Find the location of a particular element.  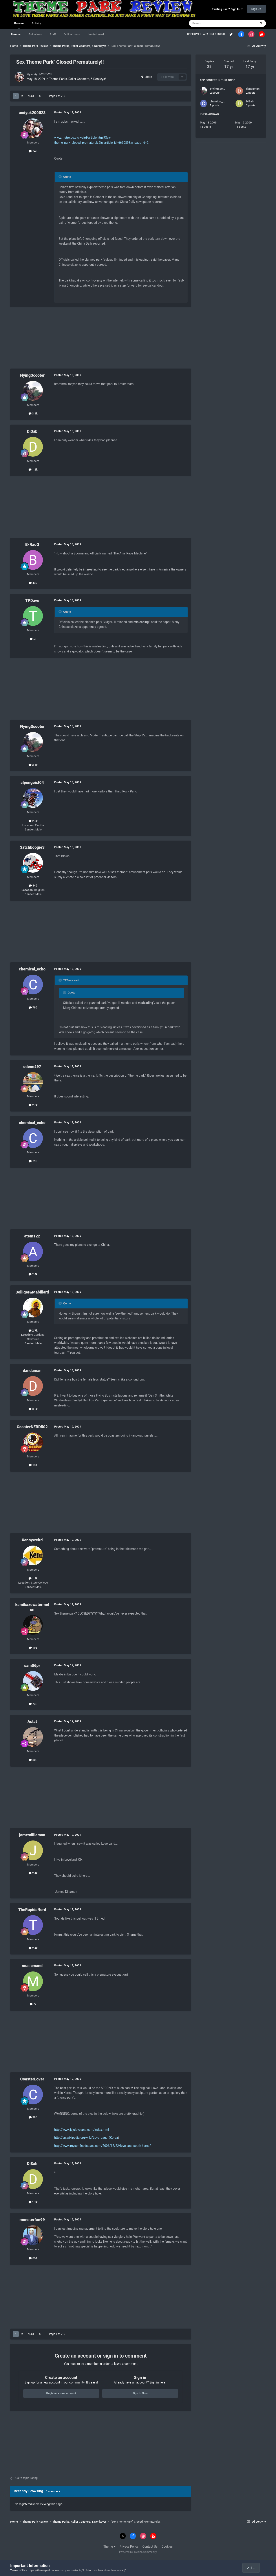

STORE is located at coordinates (222, 34).